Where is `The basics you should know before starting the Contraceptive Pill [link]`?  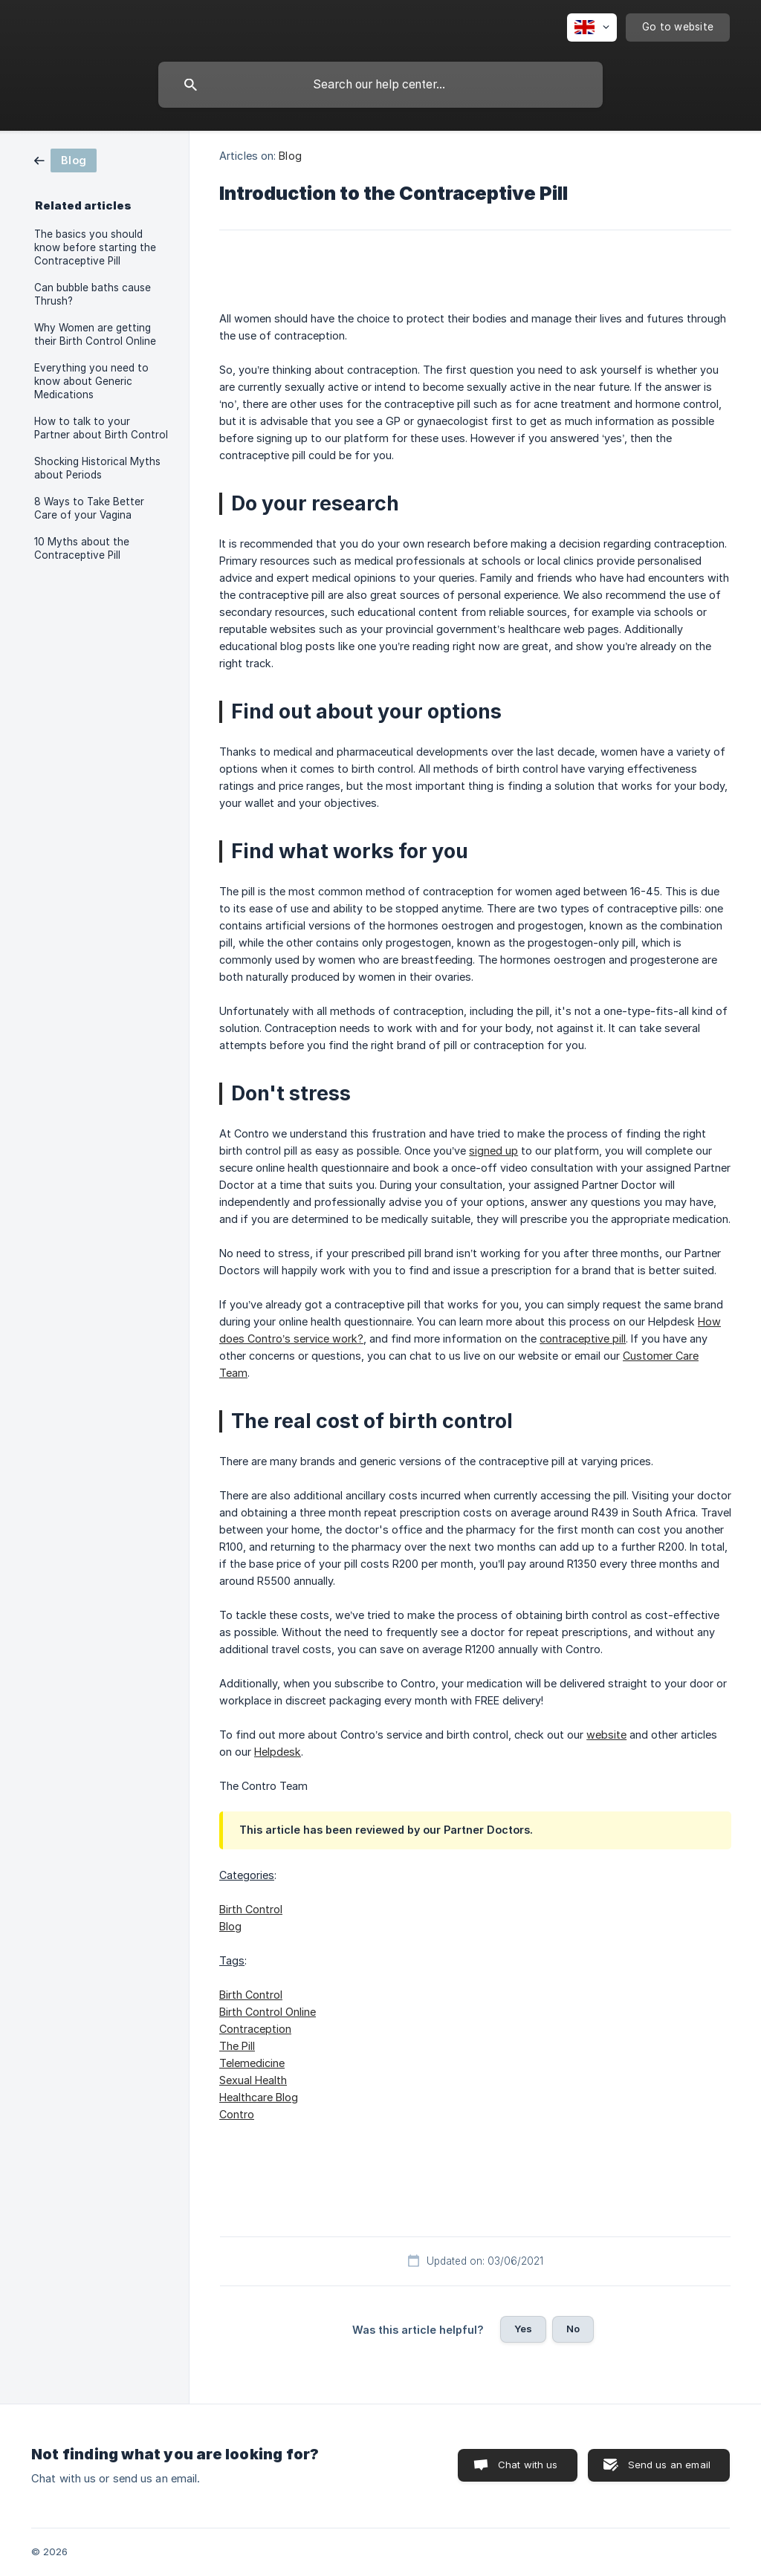
The basics you should know before starting the Contraceptive Pill [link] is located at coordinates (95, 247).